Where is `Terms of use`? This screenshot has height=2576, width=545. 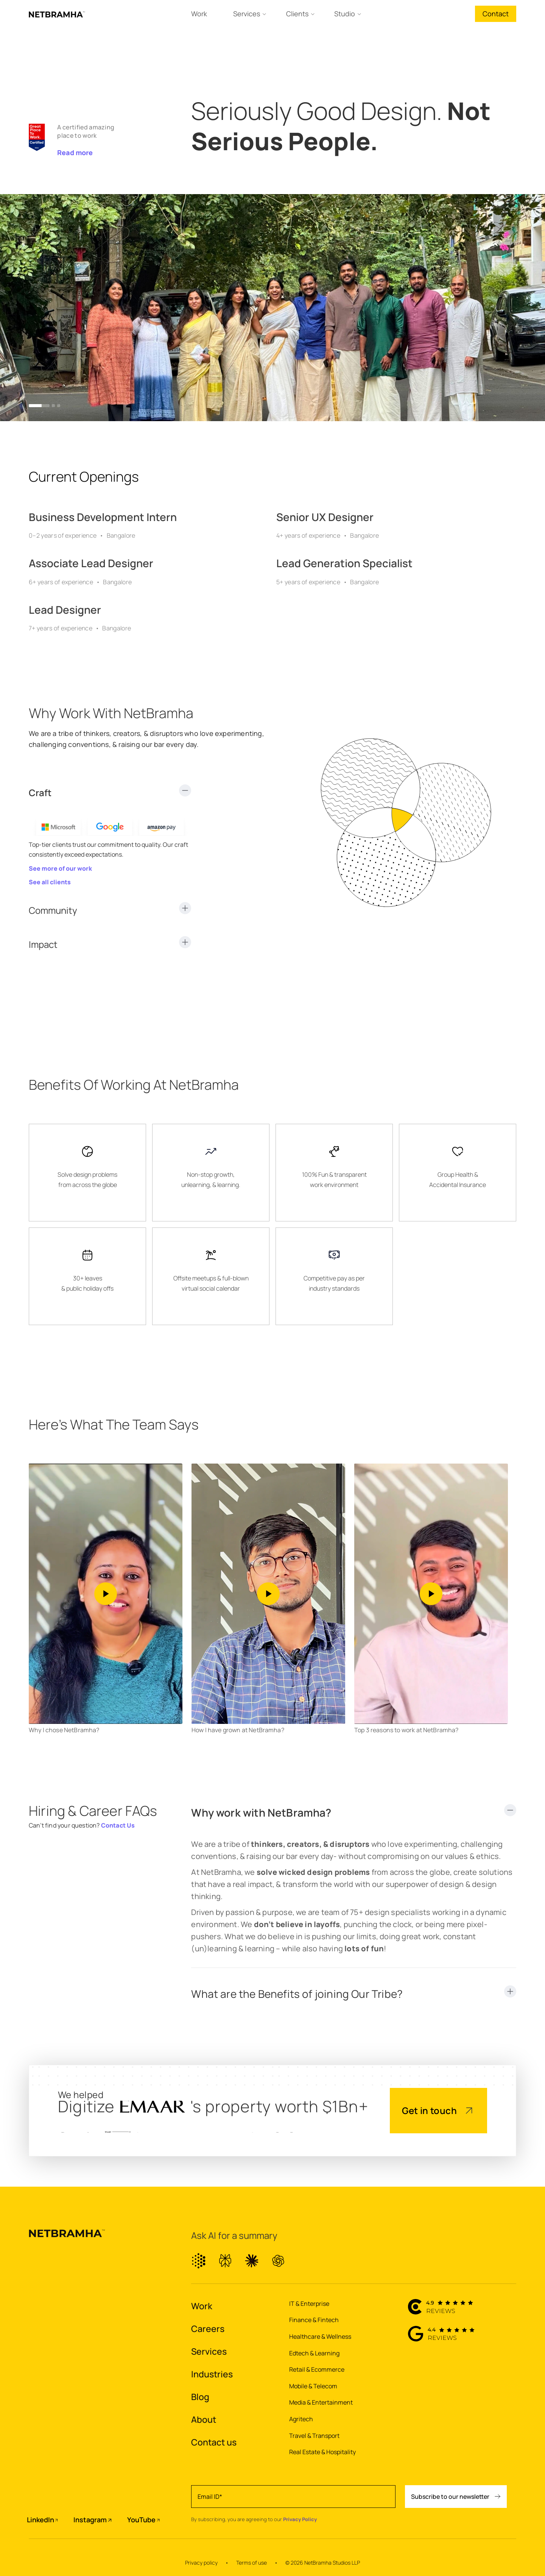 Terms of use is located at coordinates (251, 2562).